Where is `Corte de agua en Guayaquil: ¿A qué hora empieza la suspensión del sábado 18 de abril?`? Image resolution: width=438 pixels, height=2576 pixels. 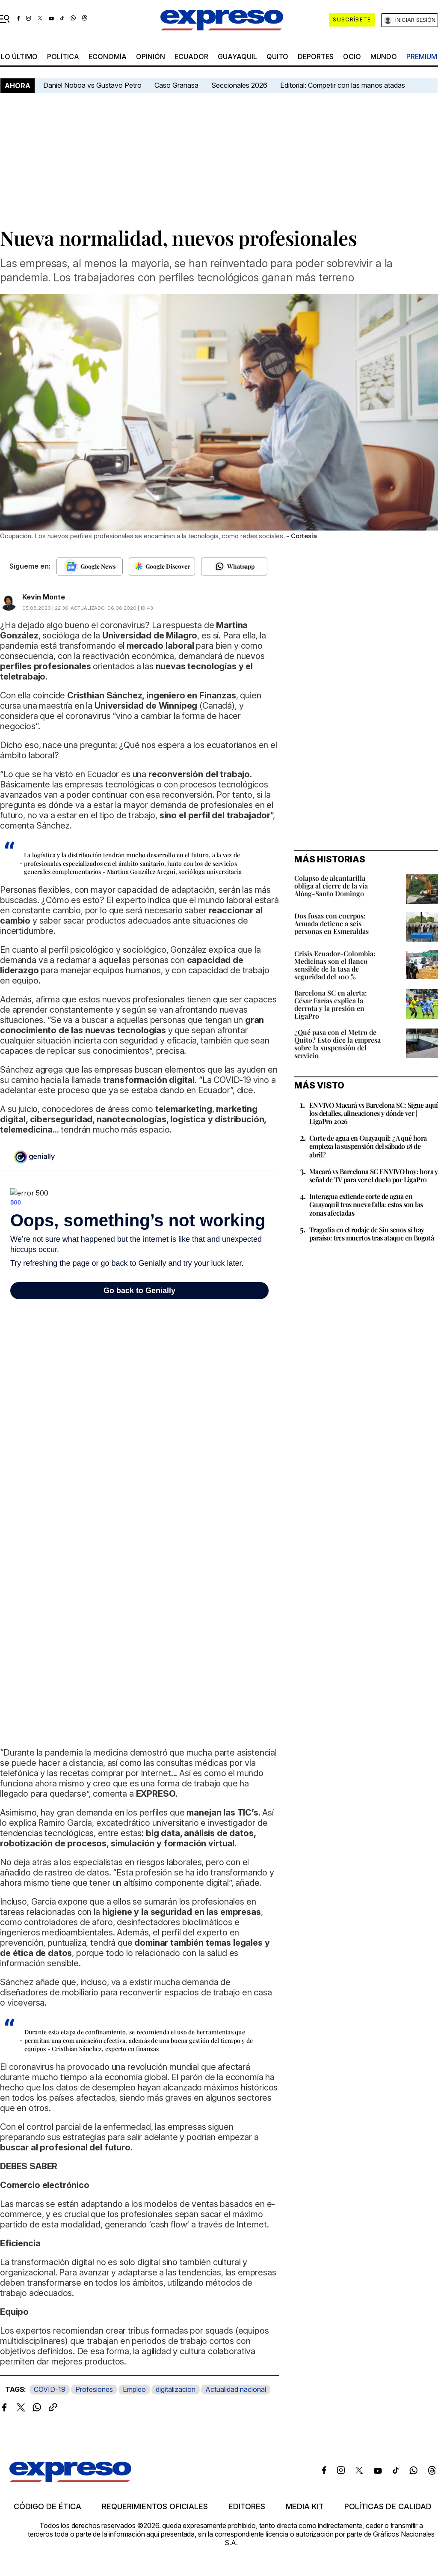
Corte de agua en Guayaquil: ¿A qué hora empieza la suspensión del sábado 18 de abril? is located at coordinates (368, 1146).